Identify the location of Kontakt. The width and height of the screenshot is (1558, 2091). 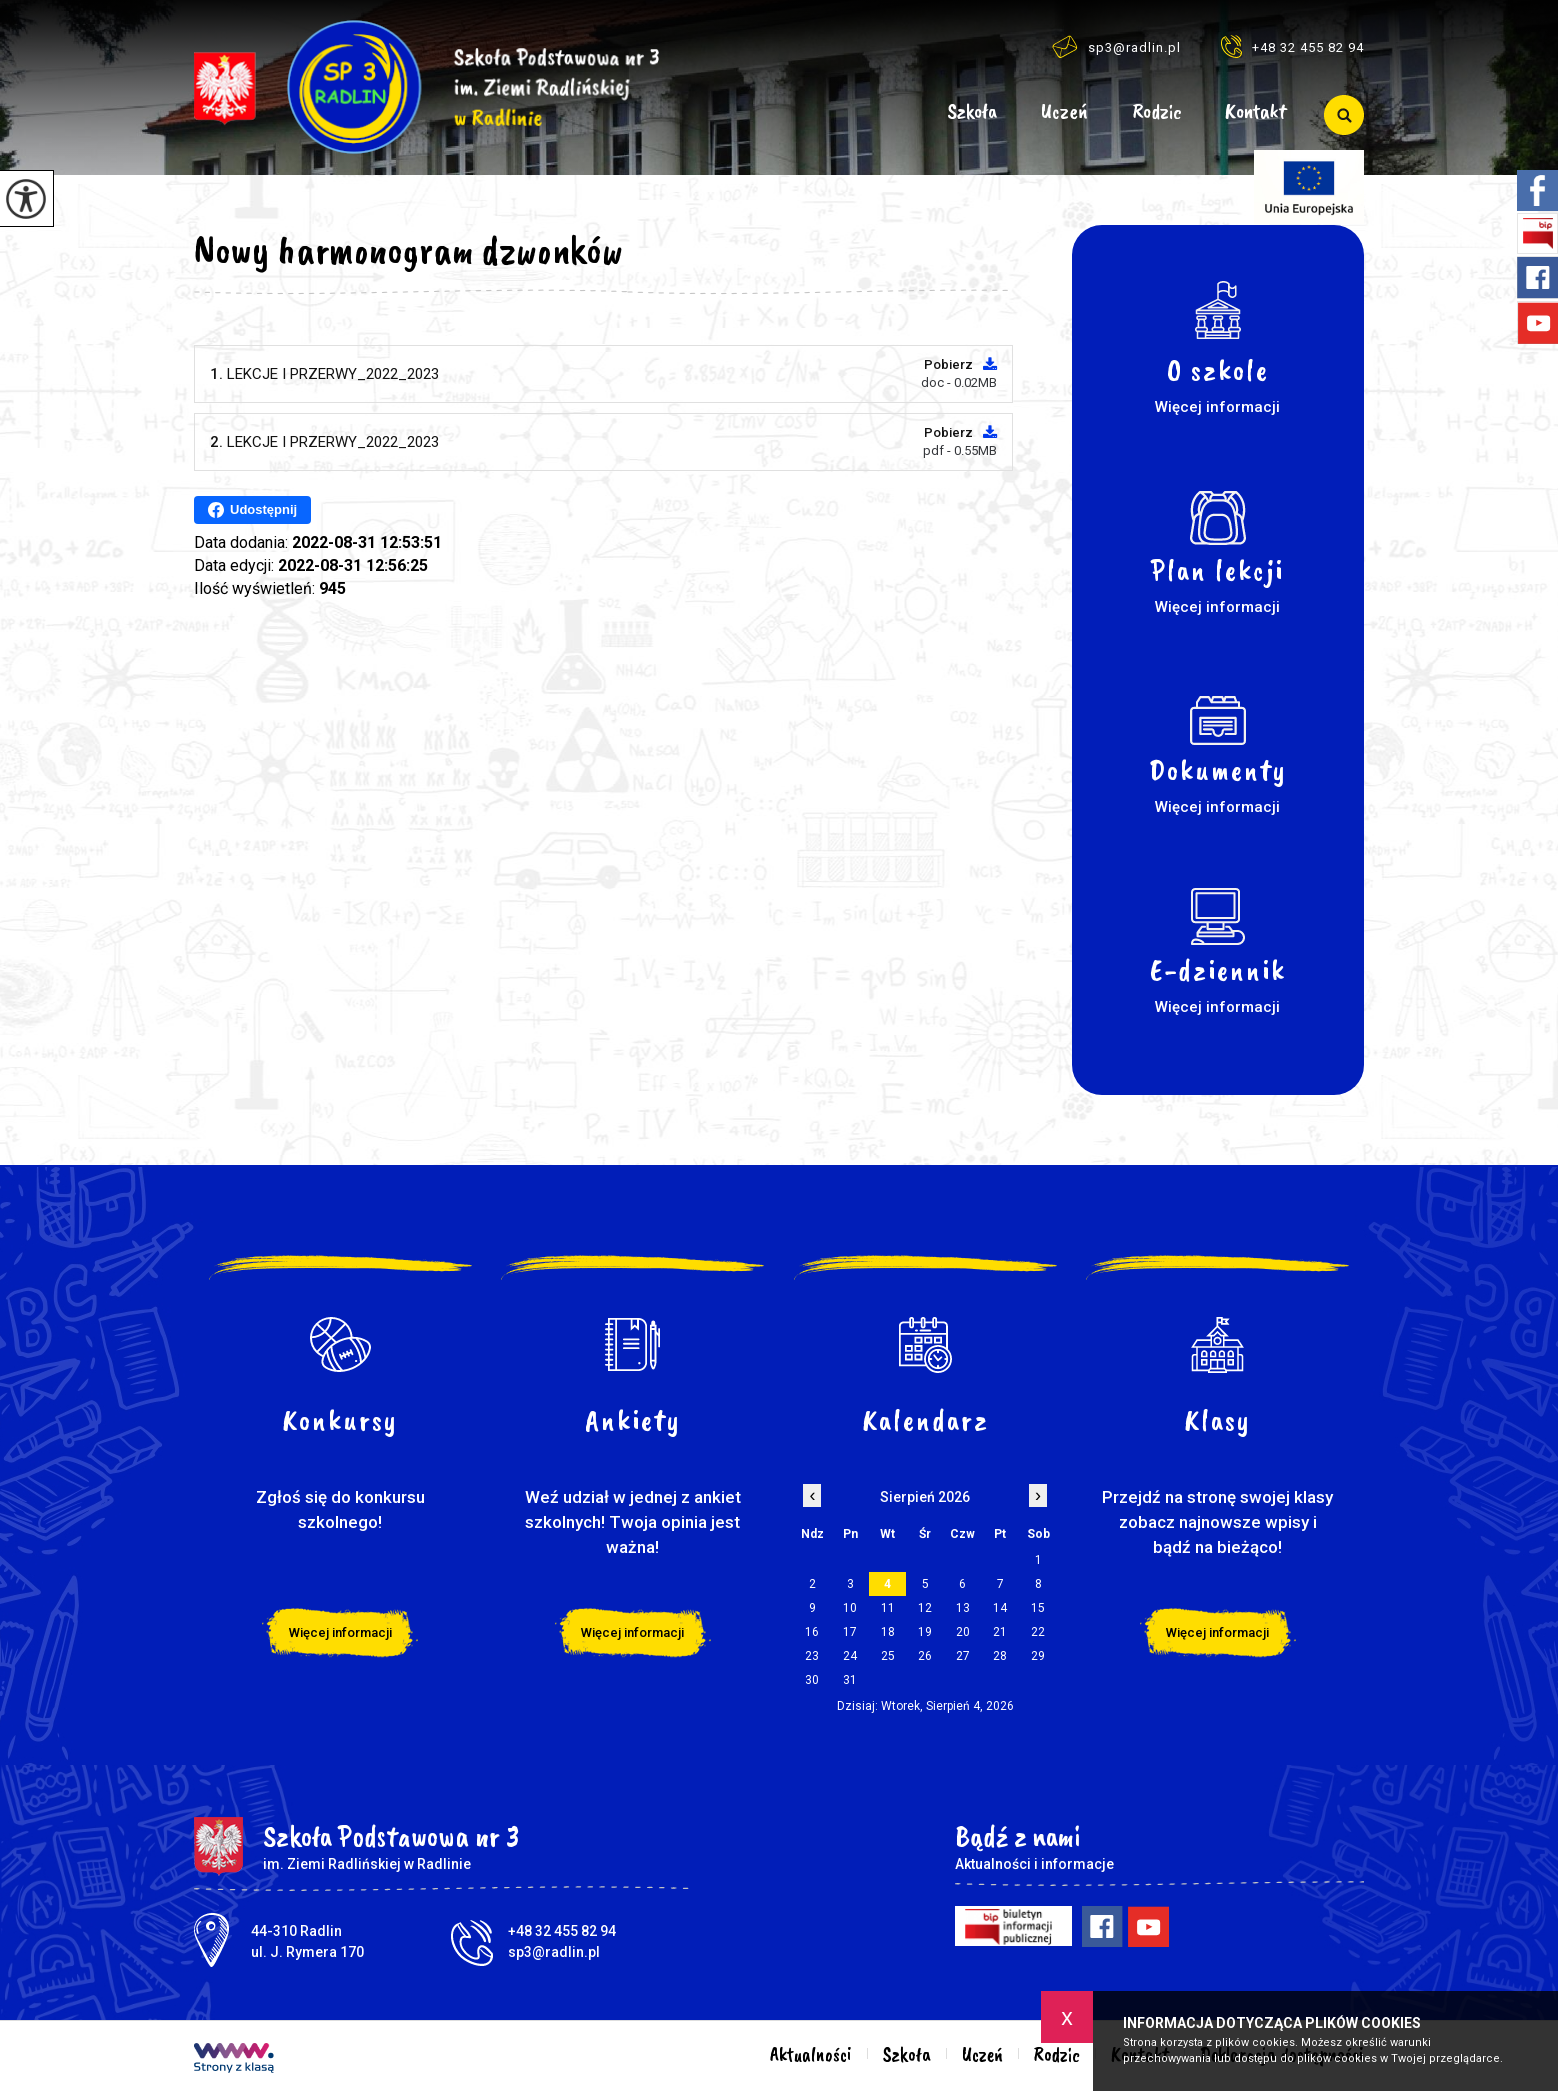
(1256, 112).